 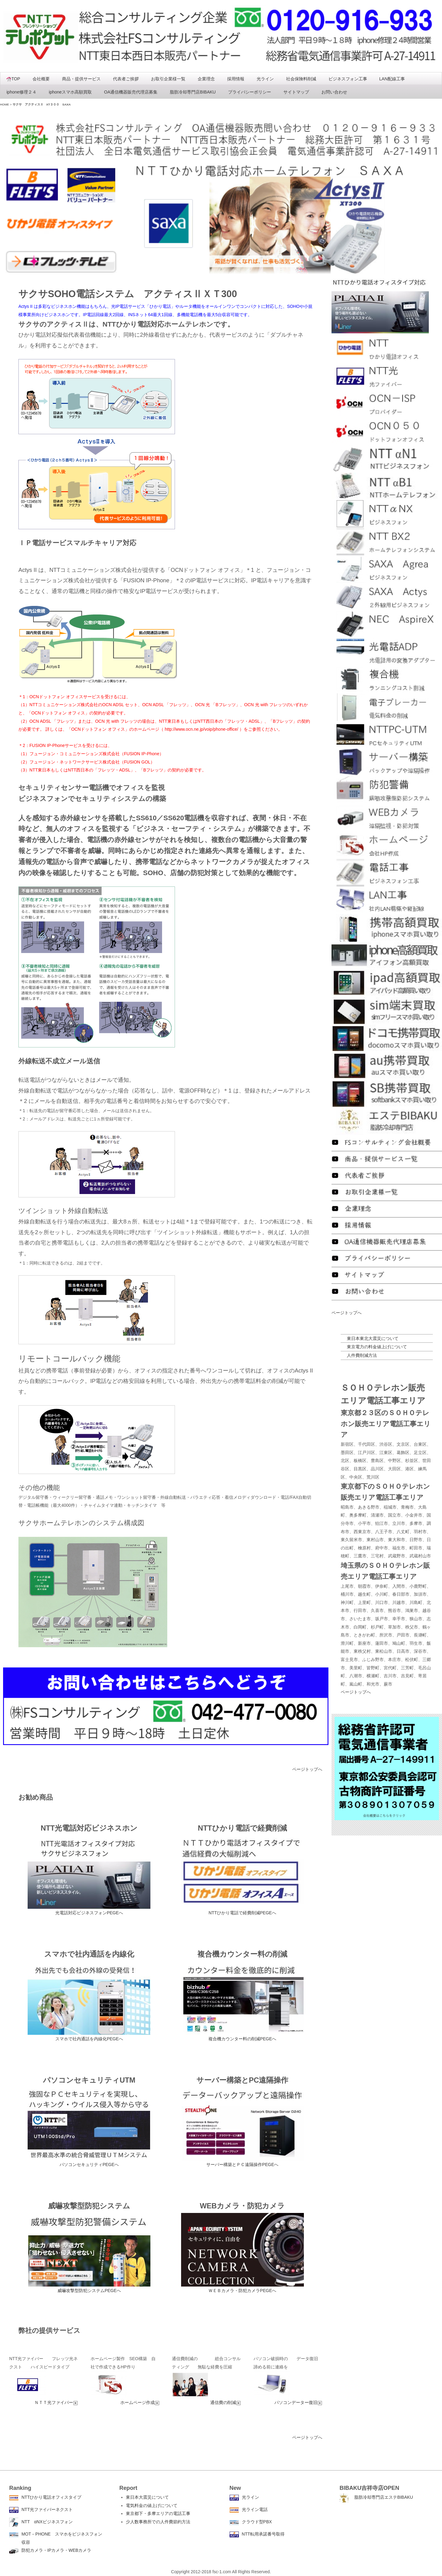 I want to click on クラウド型PBX, so click(x=257, y=2521).